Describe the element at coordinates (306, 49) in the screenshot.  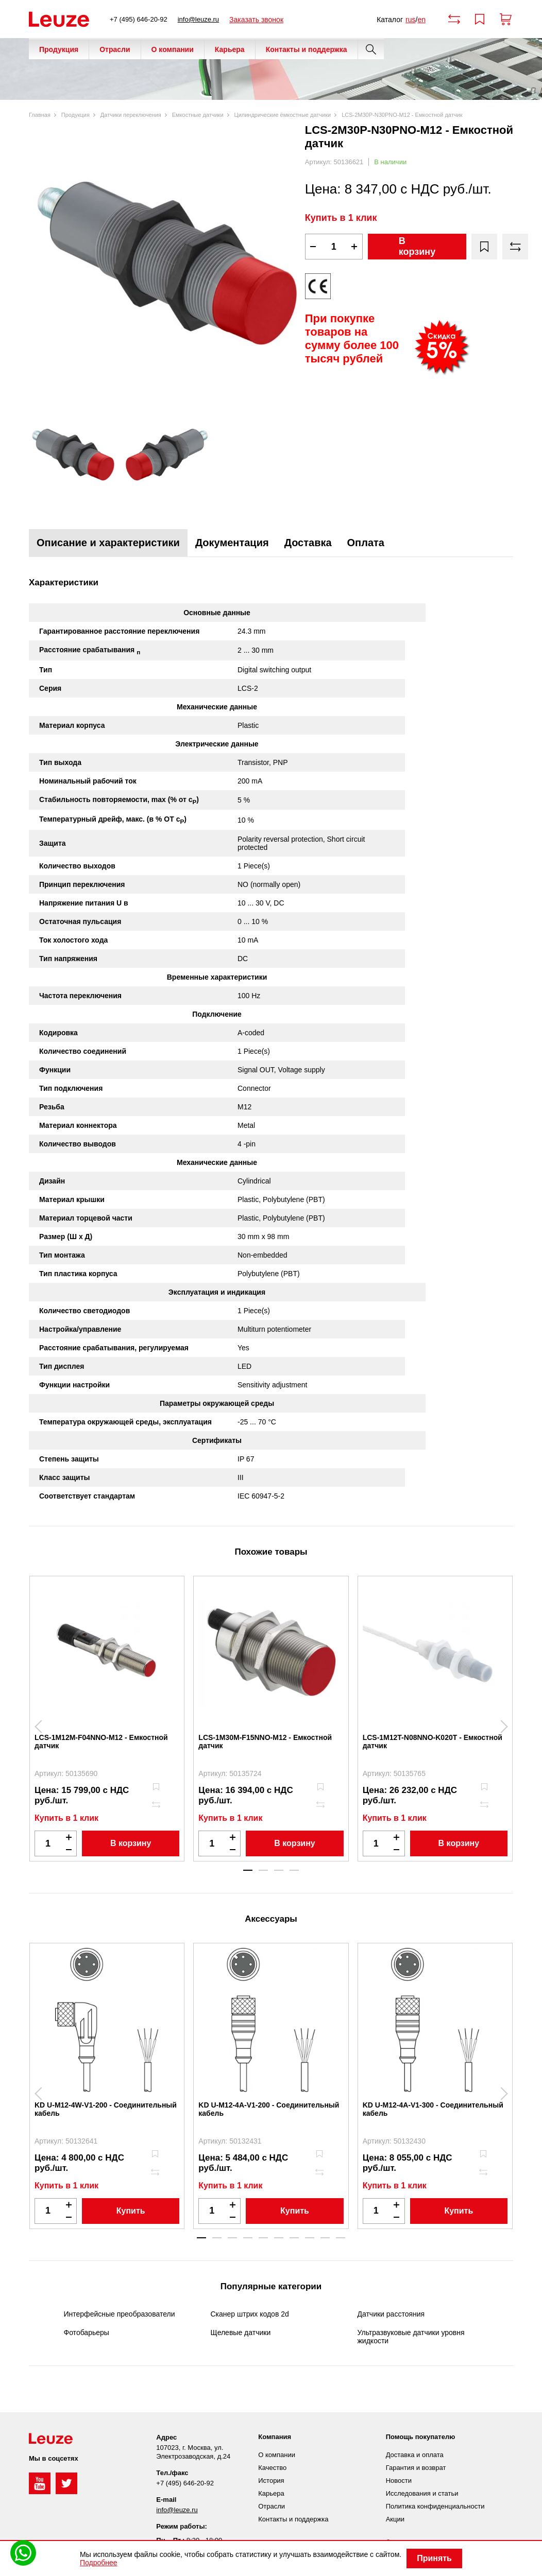
I see `Контакты и поддержка` at that location.